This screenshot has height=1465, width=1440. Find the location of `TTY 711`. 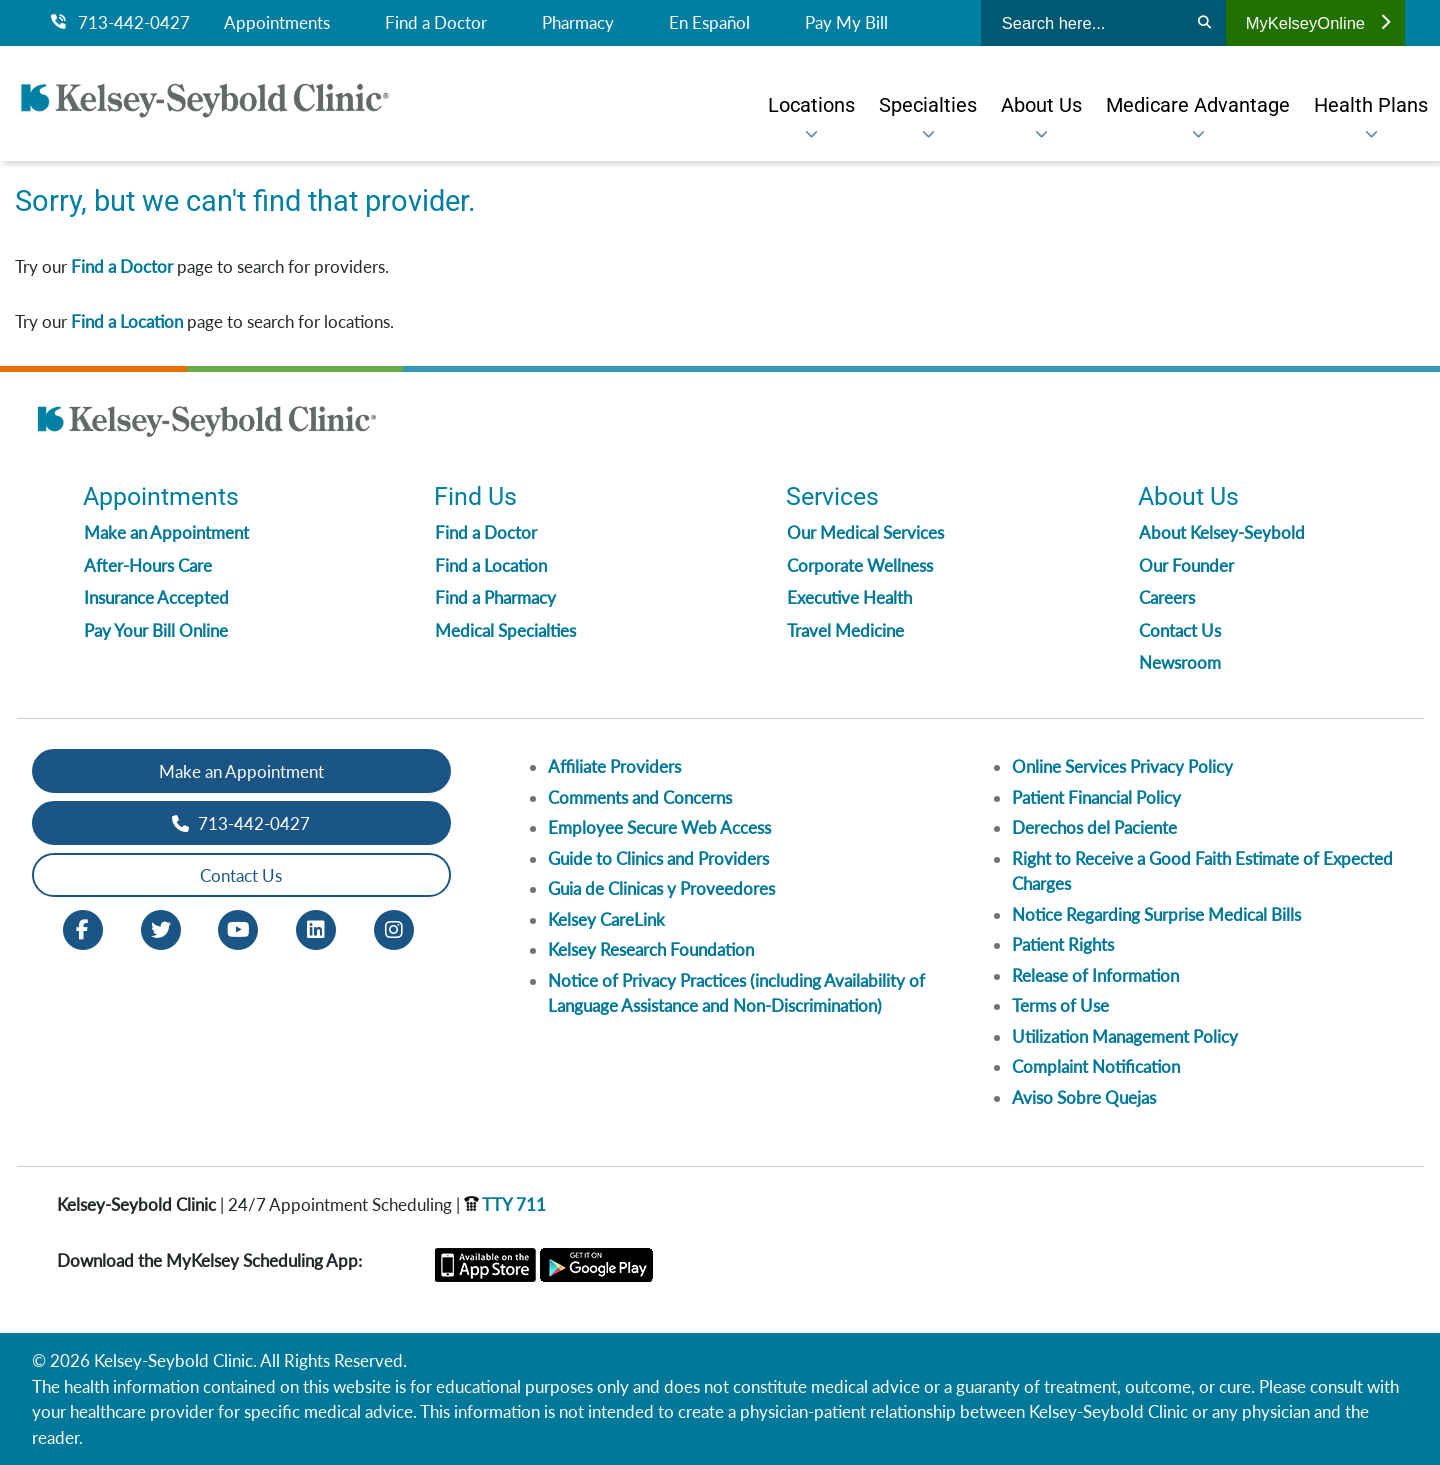

TTY 711 is located at coordinates (505, 1204).